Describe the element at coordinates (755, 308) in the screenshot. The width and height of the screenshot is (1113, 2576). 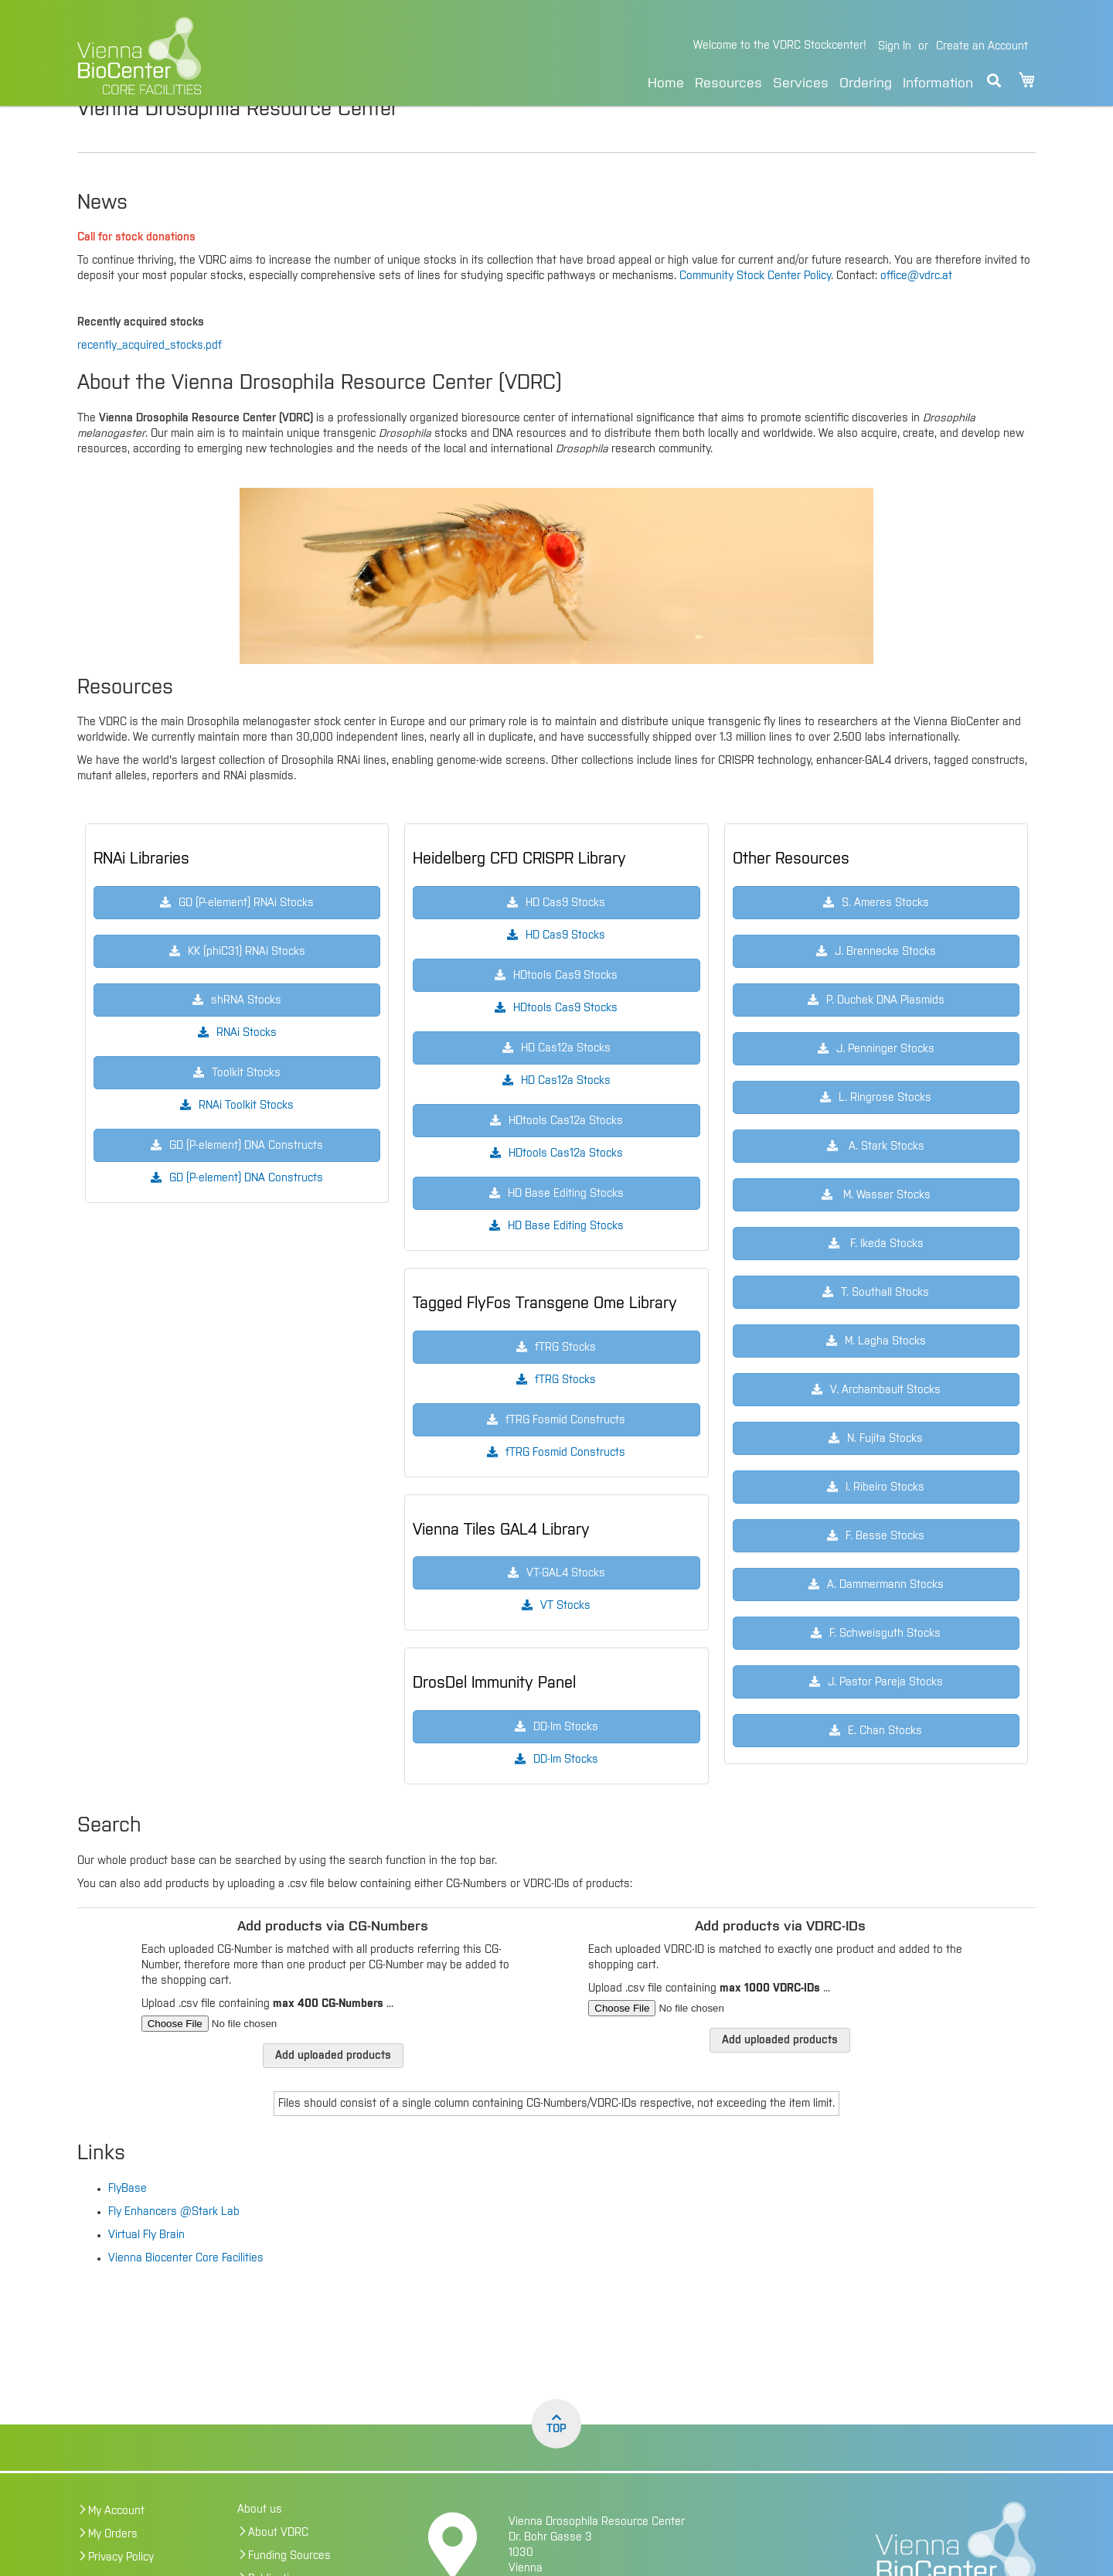
I see `Community Stock Center Policy` at that location.